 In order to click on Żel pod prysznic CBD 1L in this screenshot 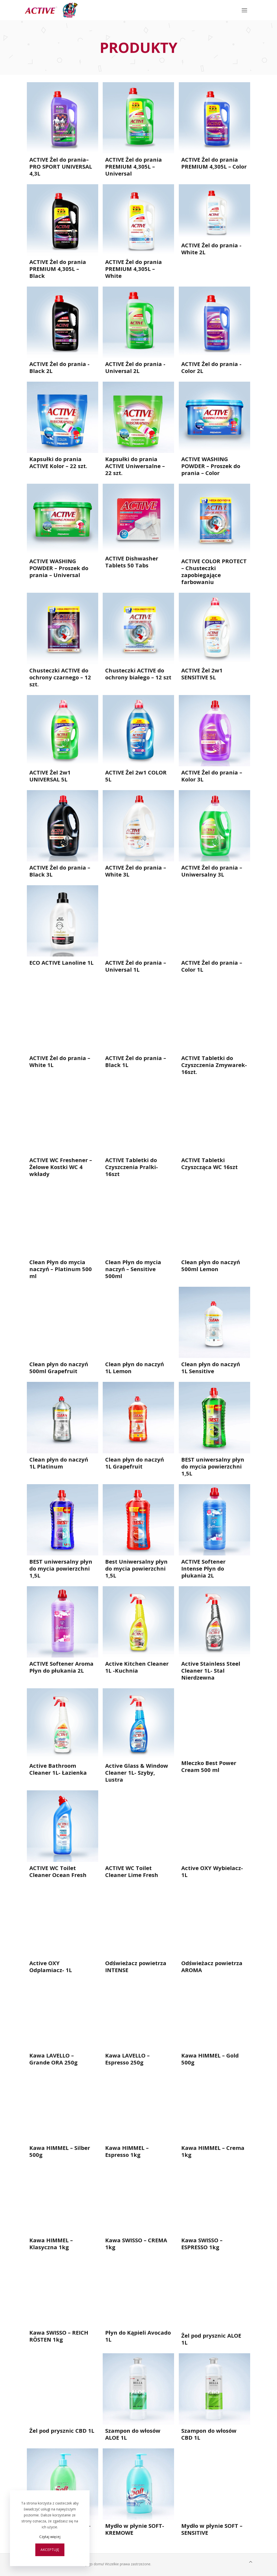, I will do `click(61, 2430)`.